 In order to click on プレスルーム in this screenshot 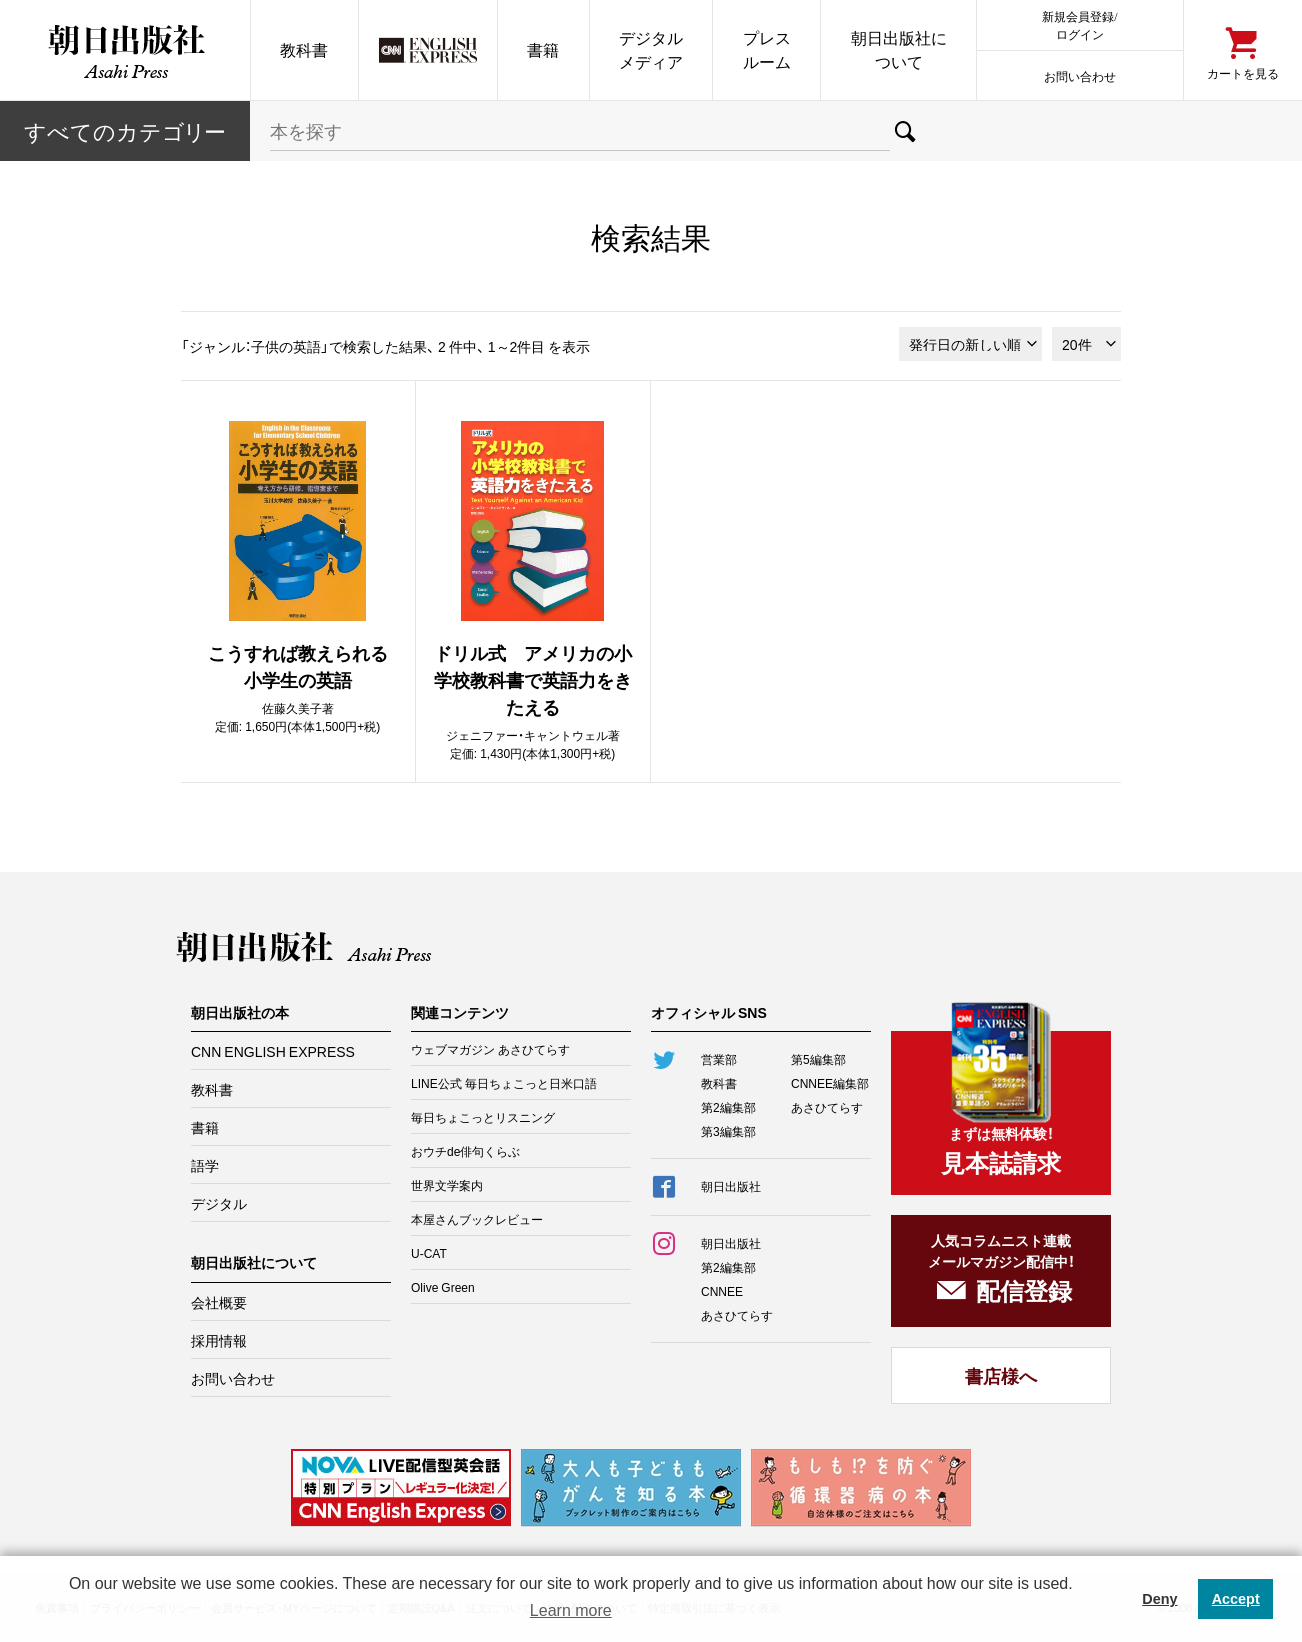, I will do `click(767, 49)`.